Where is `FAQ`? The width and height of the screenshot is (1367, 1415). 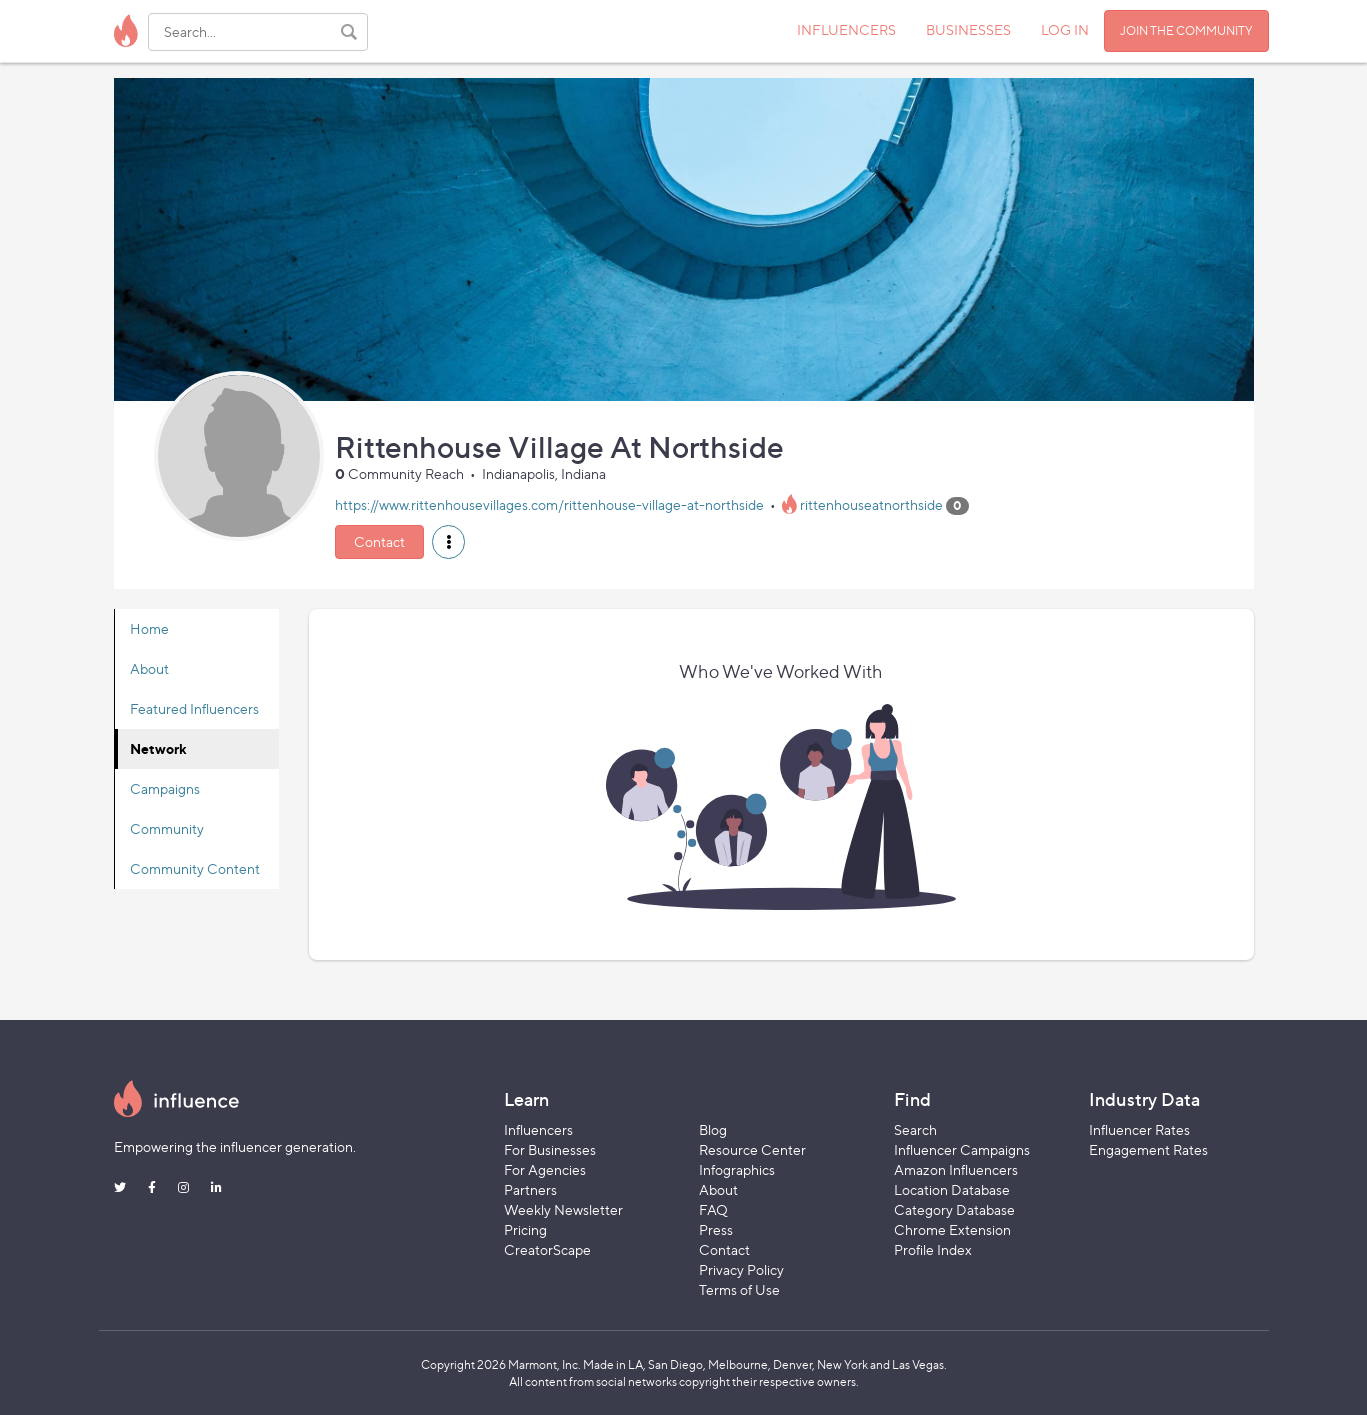
FAQ is located at coordinates (713, 1209).